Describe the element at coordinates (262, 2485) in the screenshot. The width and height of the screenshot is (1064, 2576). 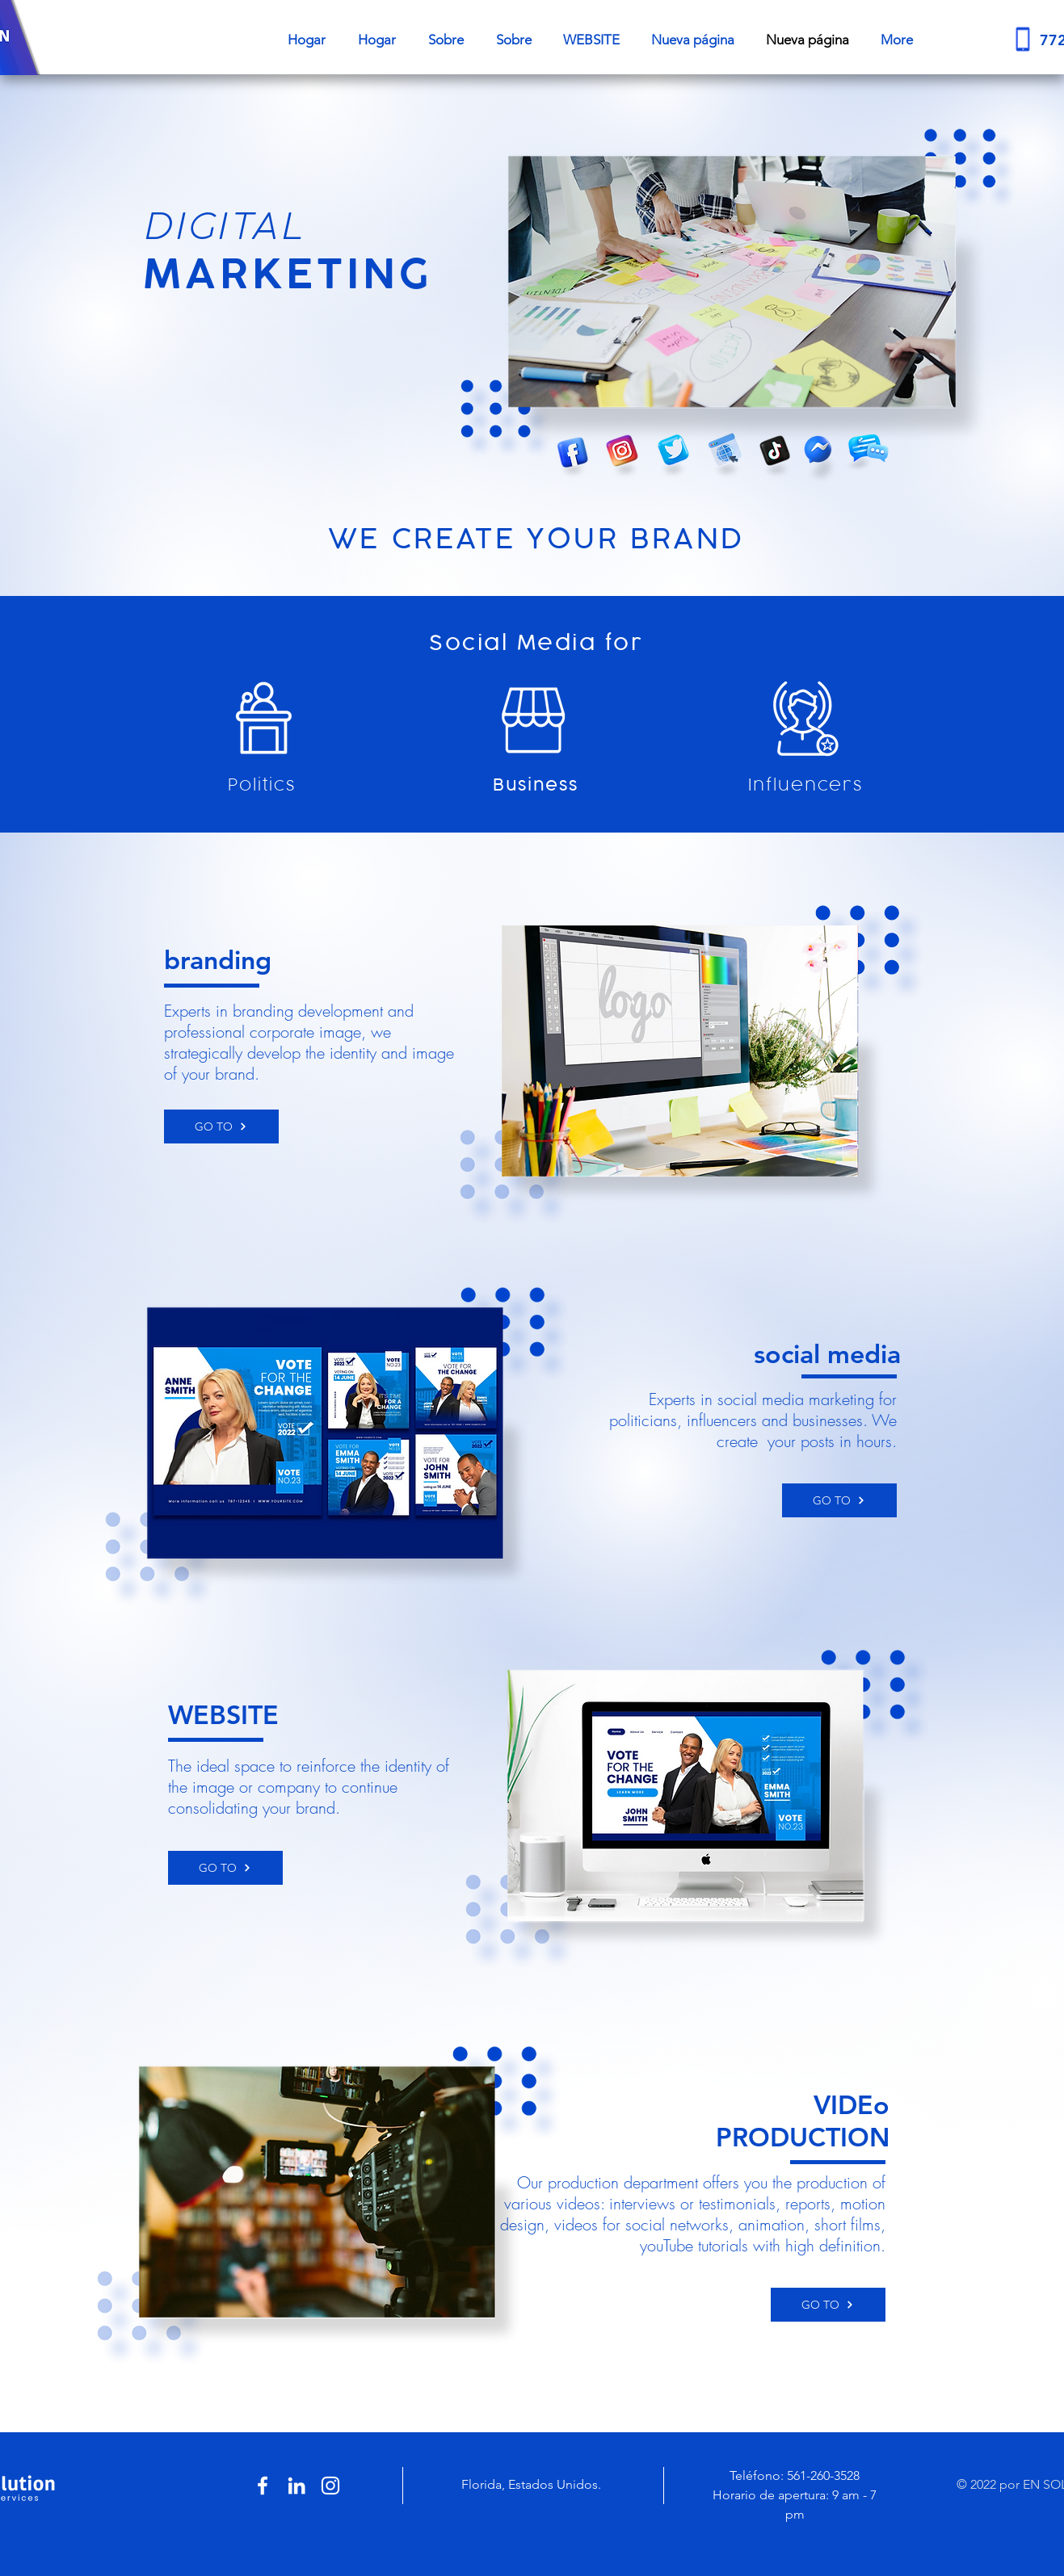
I see `[White Facebook Icon]` at that location.